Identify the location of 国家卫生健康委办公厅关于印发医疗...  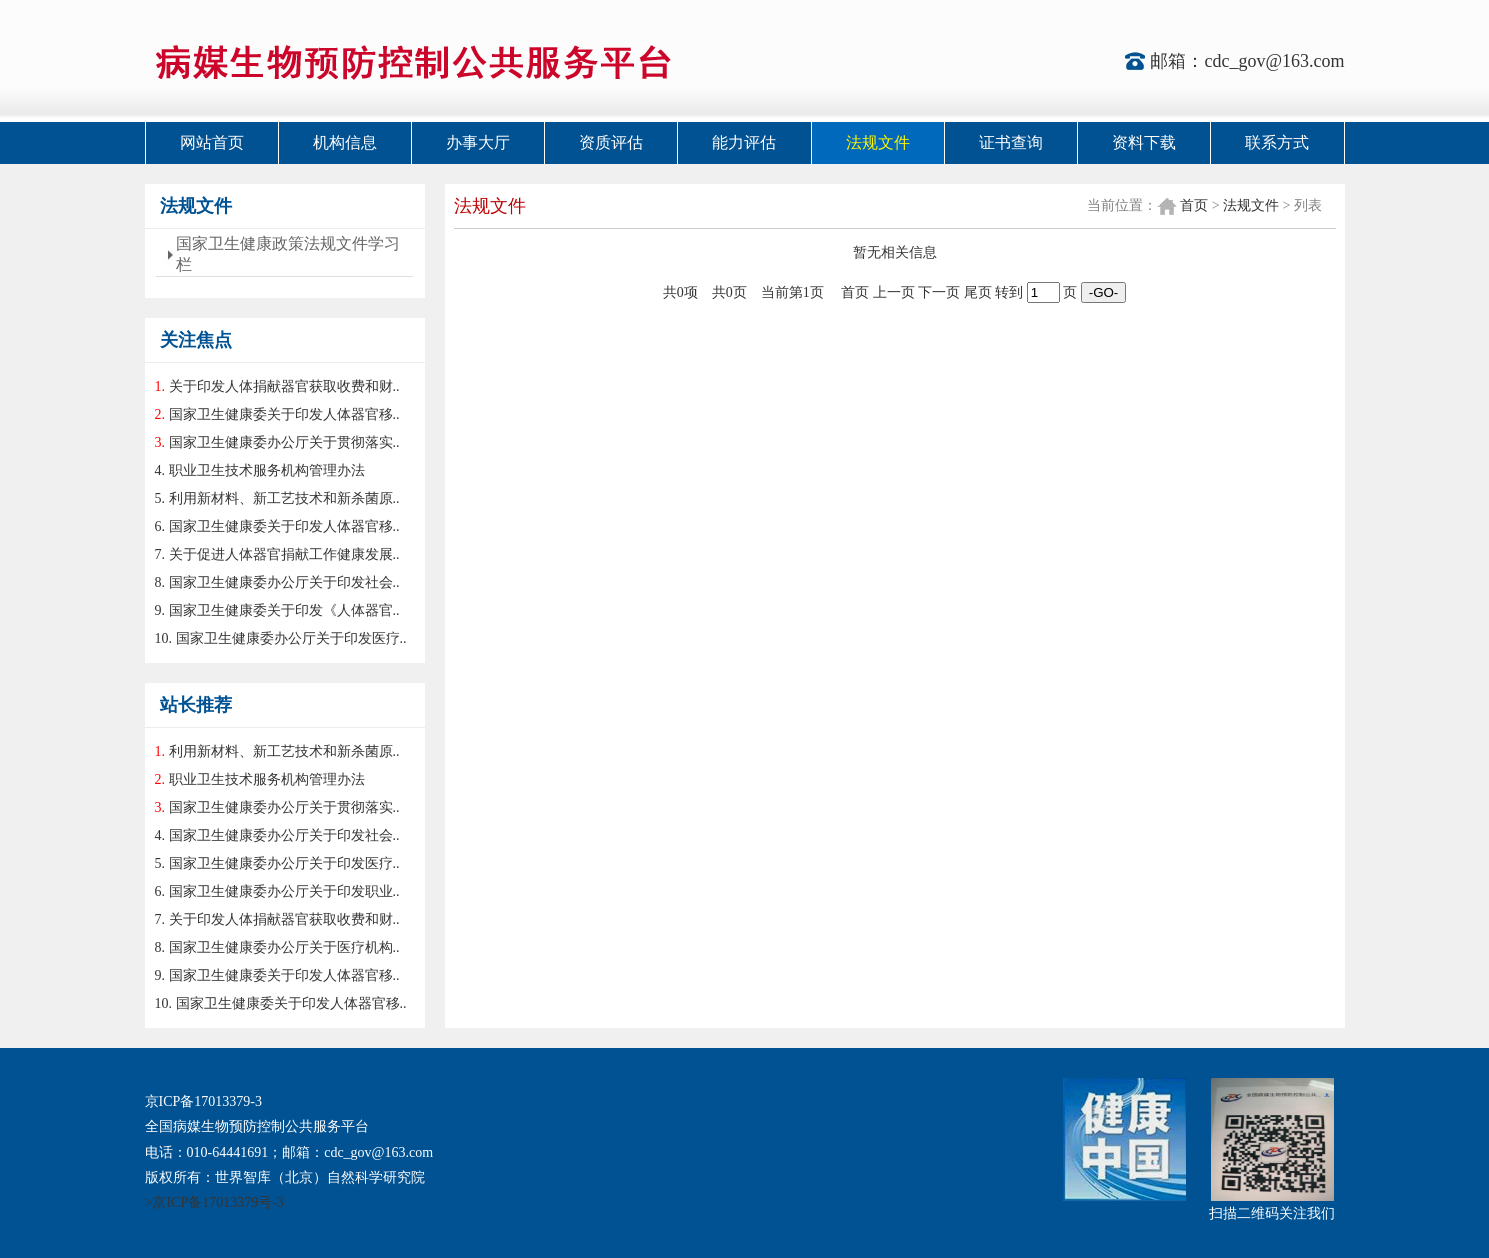
(291, 638).